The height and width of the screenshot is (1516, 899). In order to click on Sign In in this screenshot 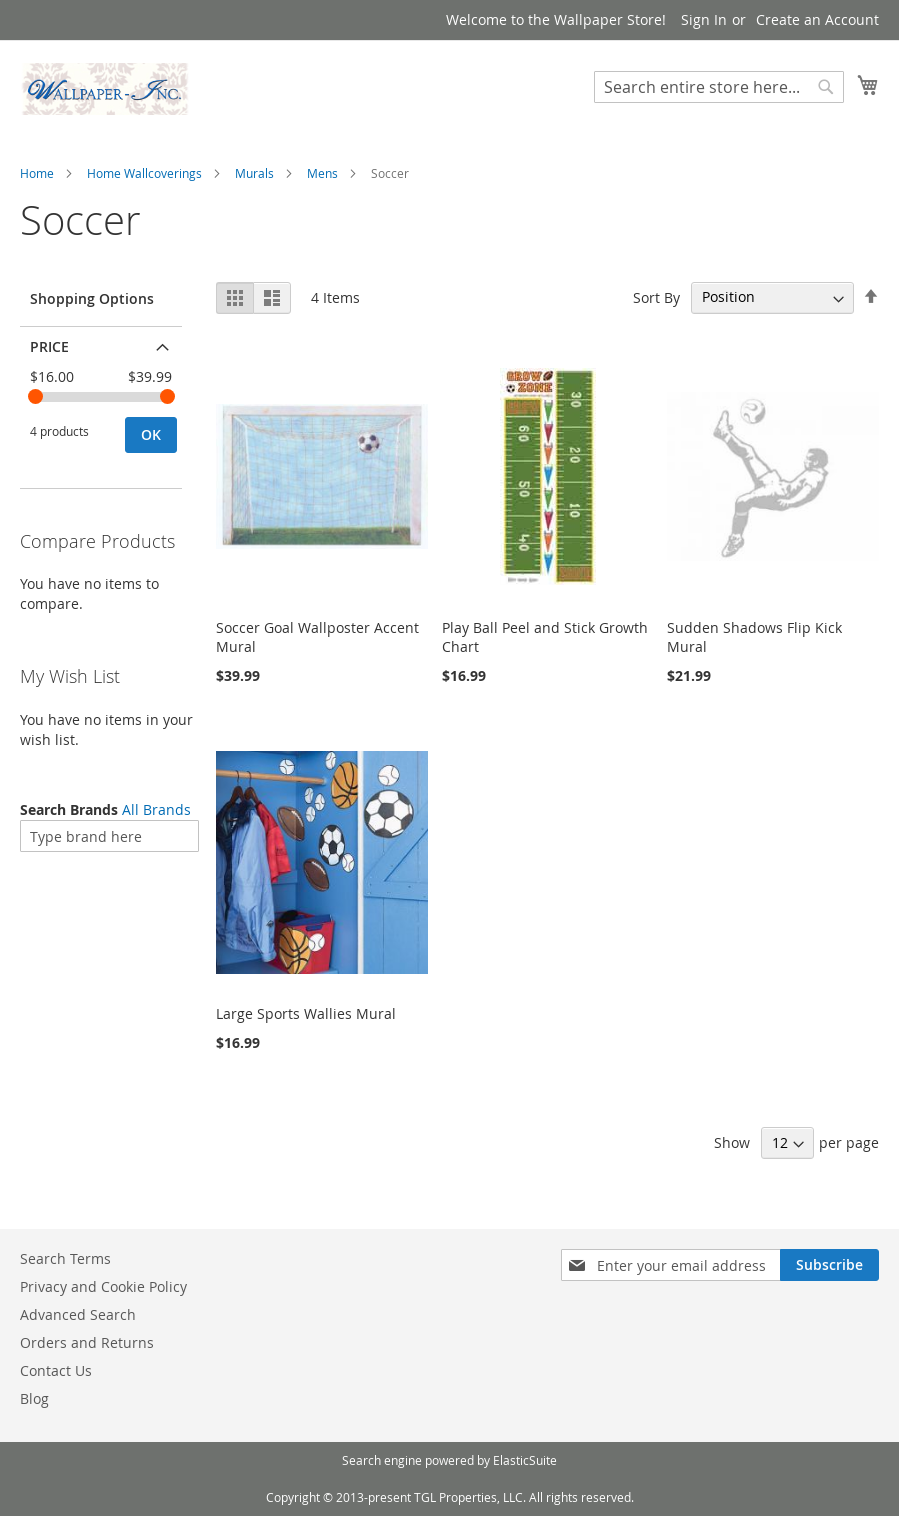, I will do `click(704, 19)`.